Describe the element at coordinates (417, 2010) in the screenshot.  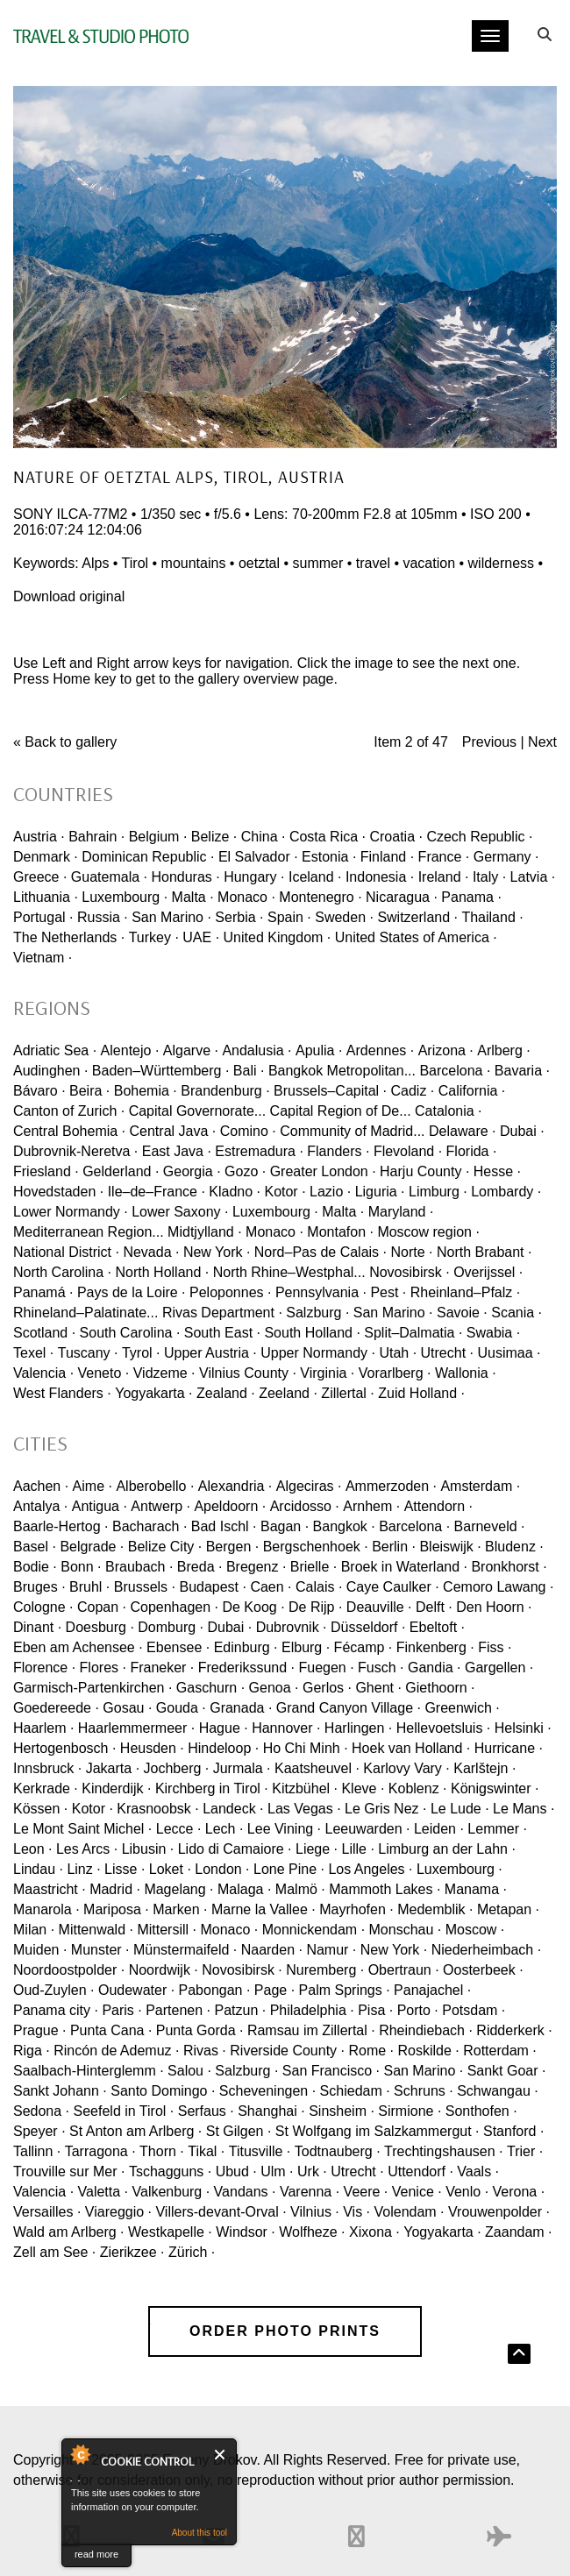
I see `Porto ·` at that location.